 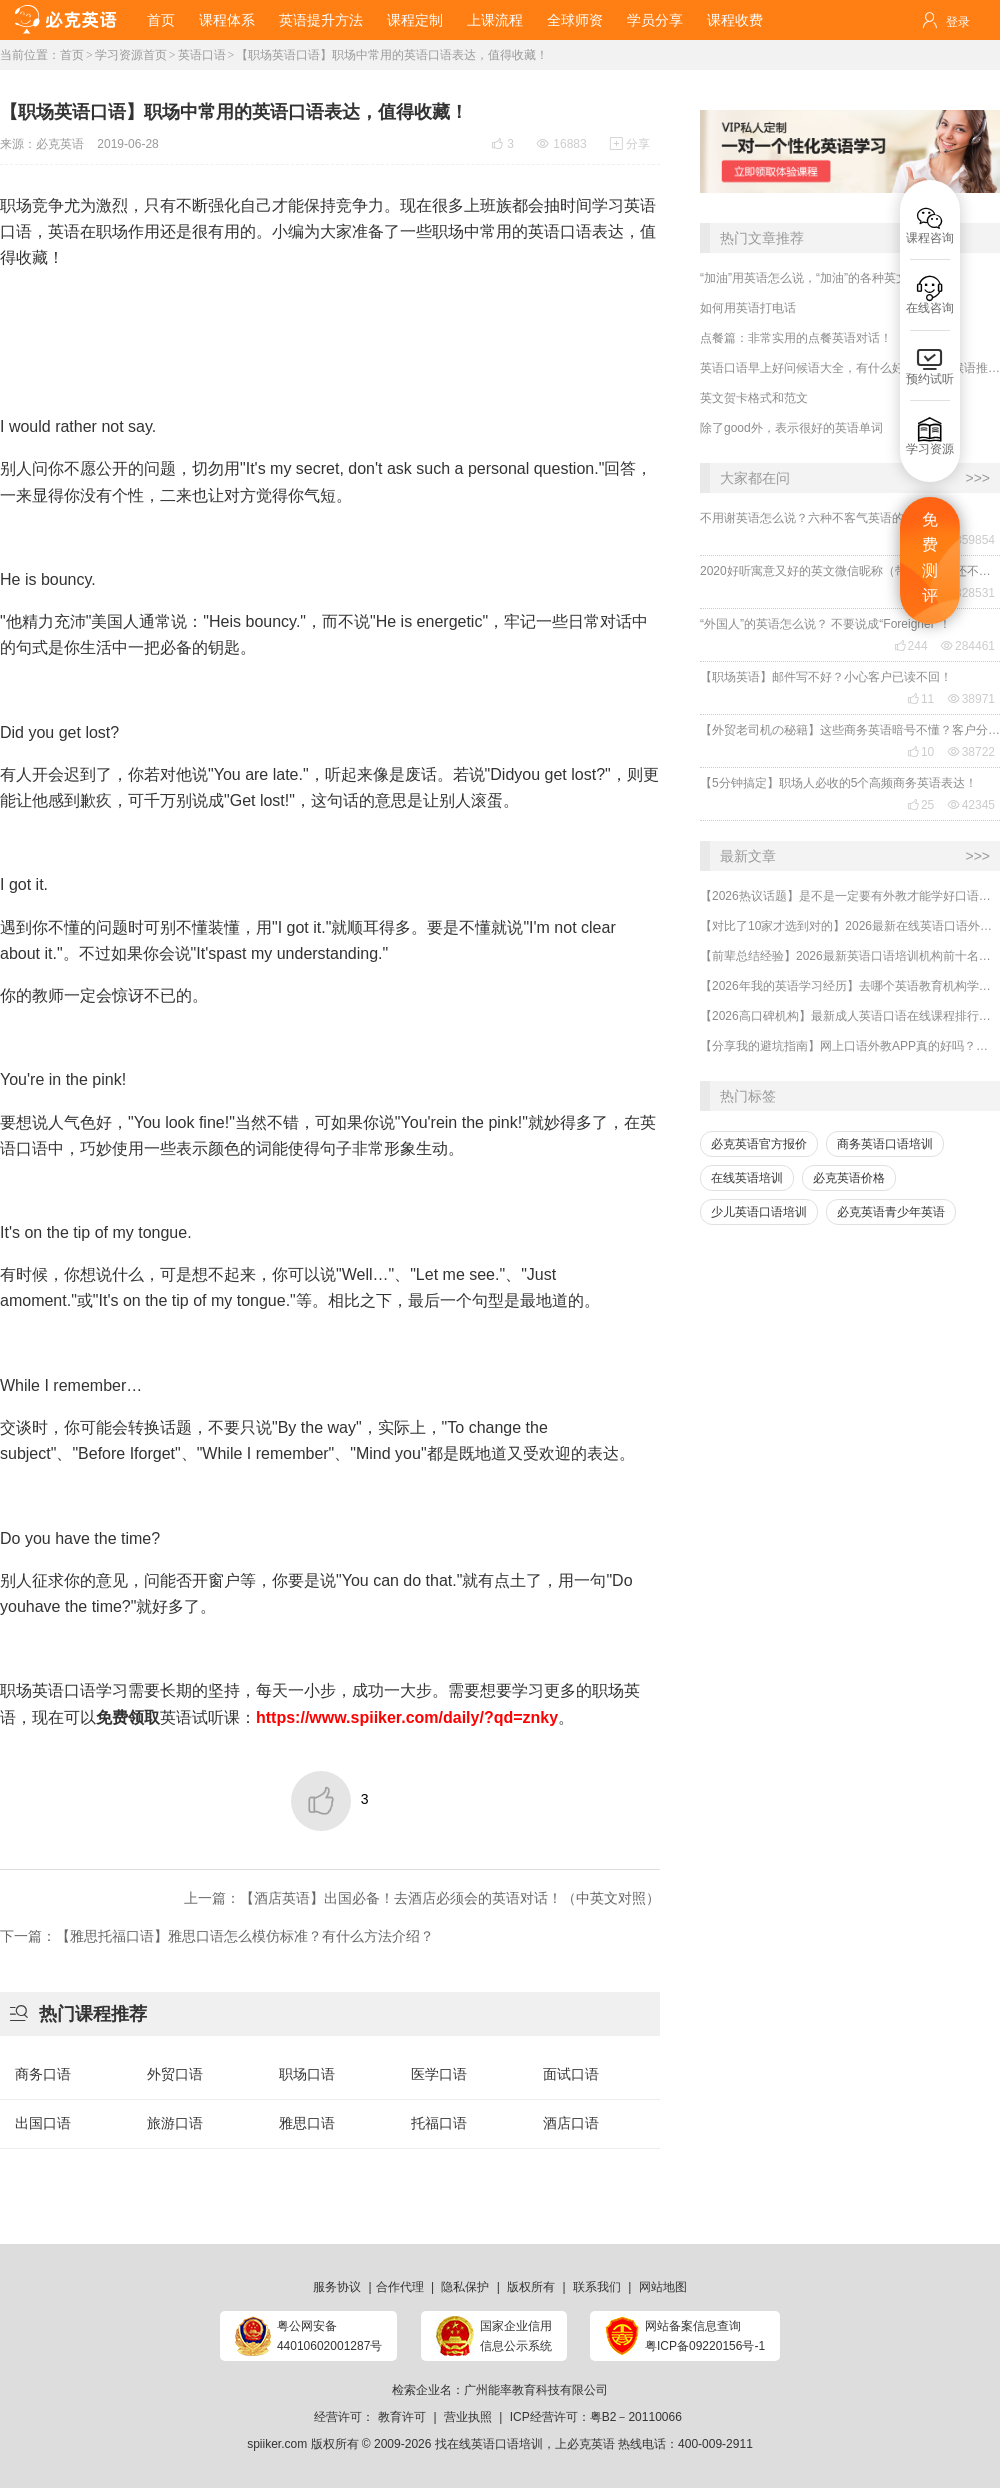 What do you see at coordinates (596, 2417) in the screenshot?
I see `ICP经营许可：粤B2－20110066` at bounding box center [596, 2417].